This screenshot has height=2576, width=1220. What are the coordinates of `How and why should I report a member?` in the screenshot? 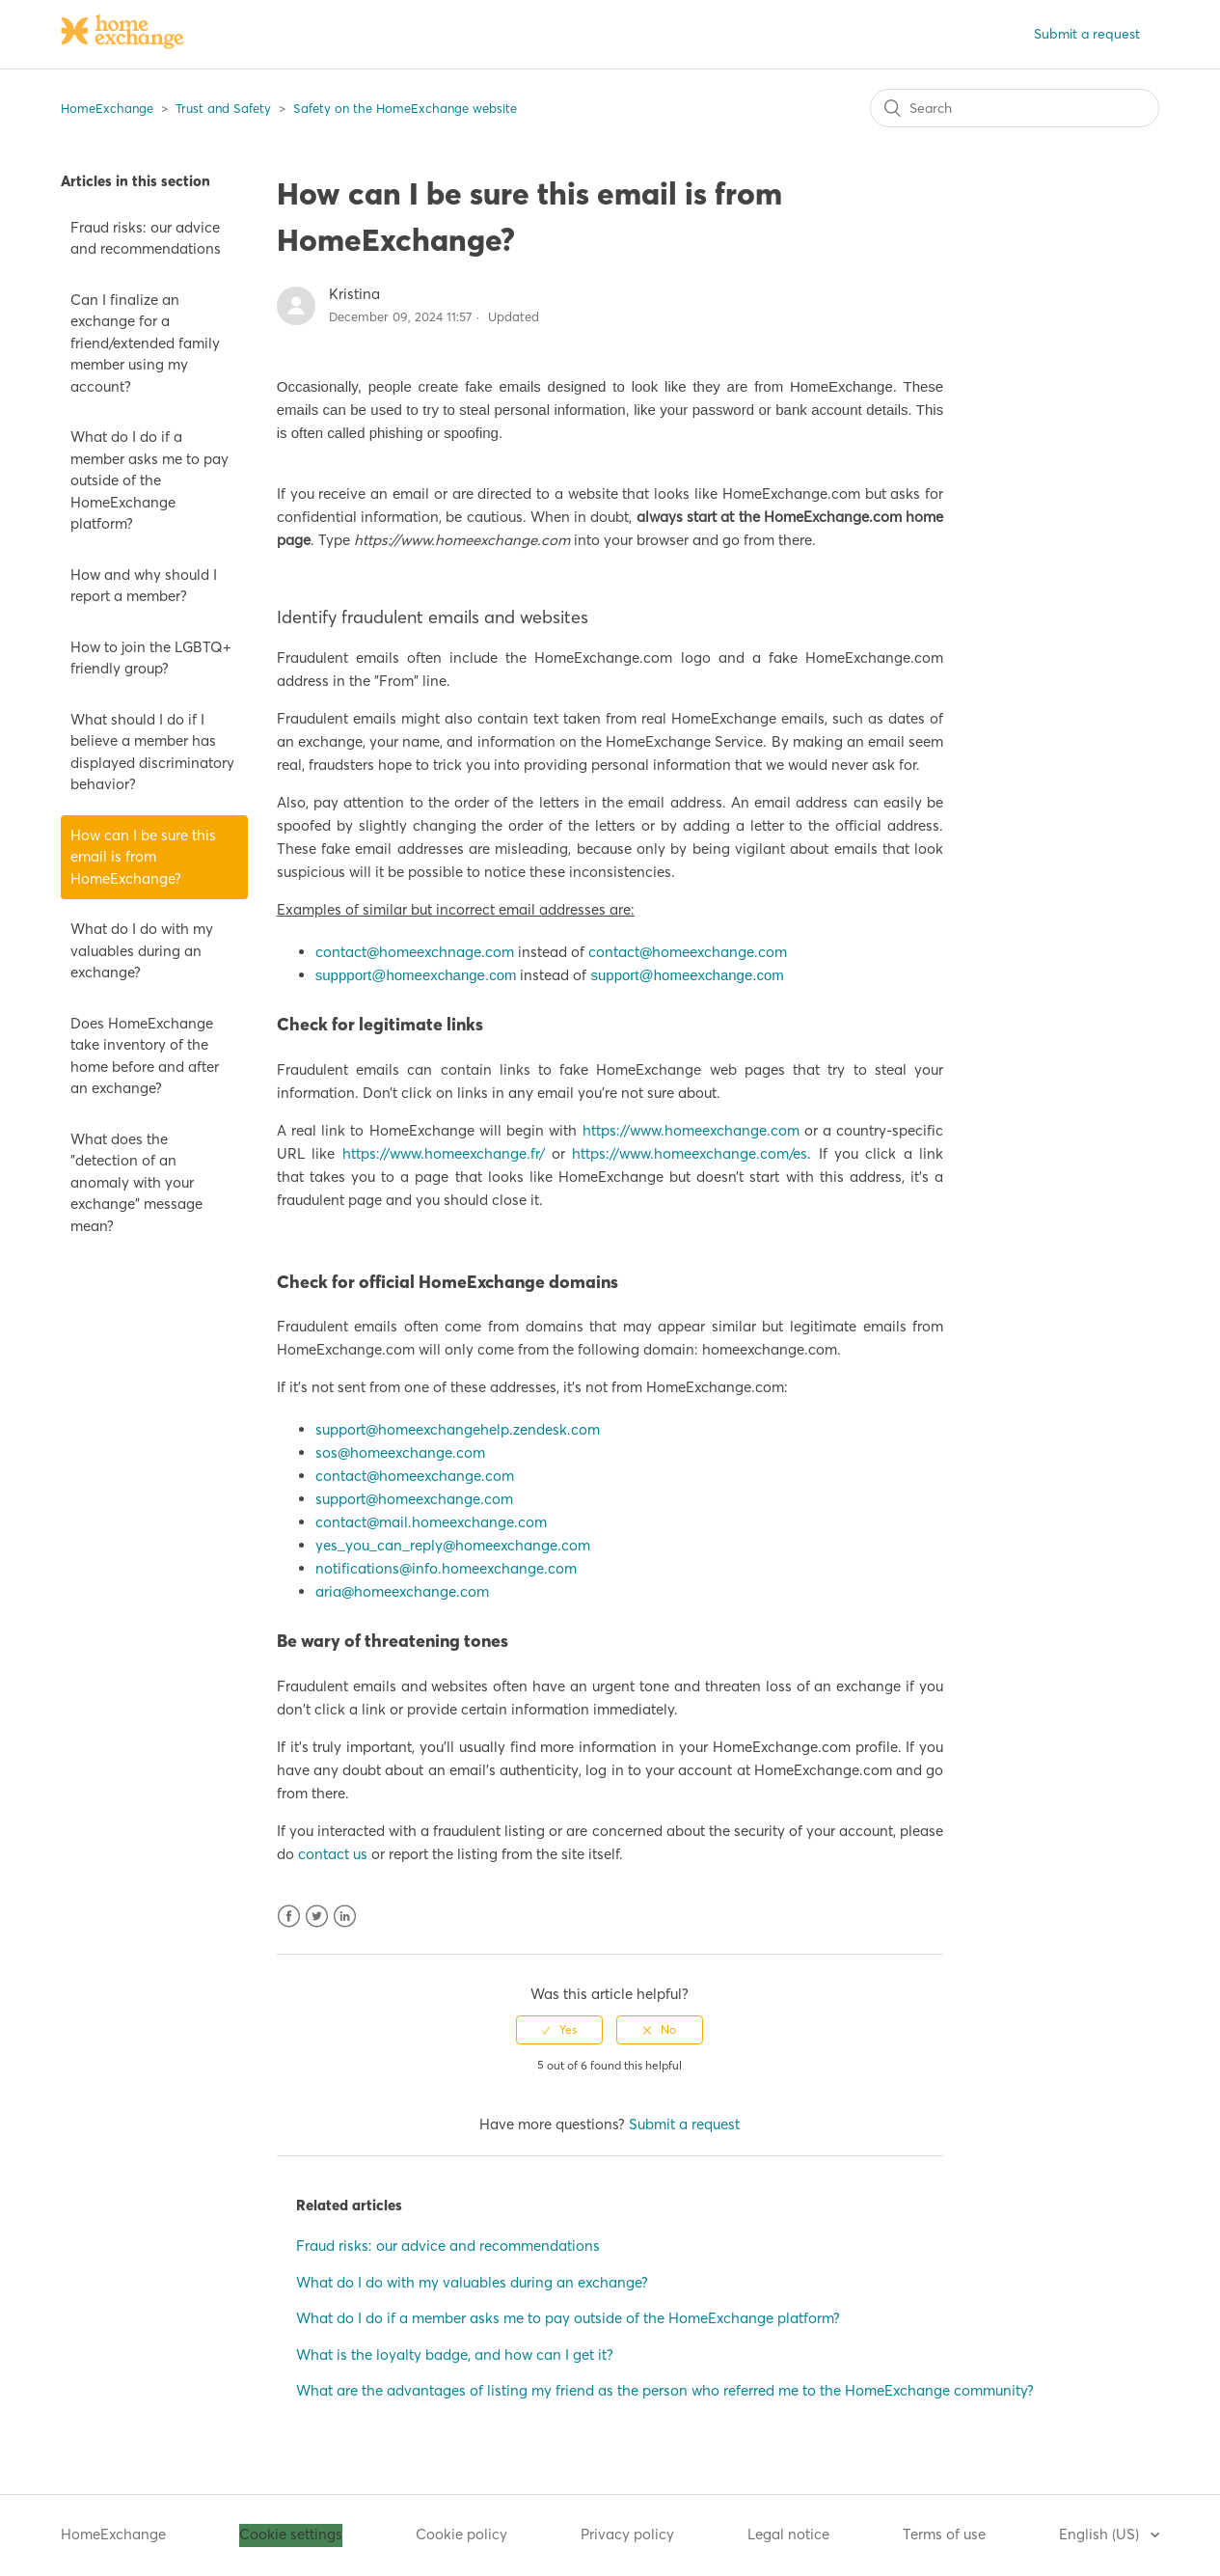 It's located at (143, 585).